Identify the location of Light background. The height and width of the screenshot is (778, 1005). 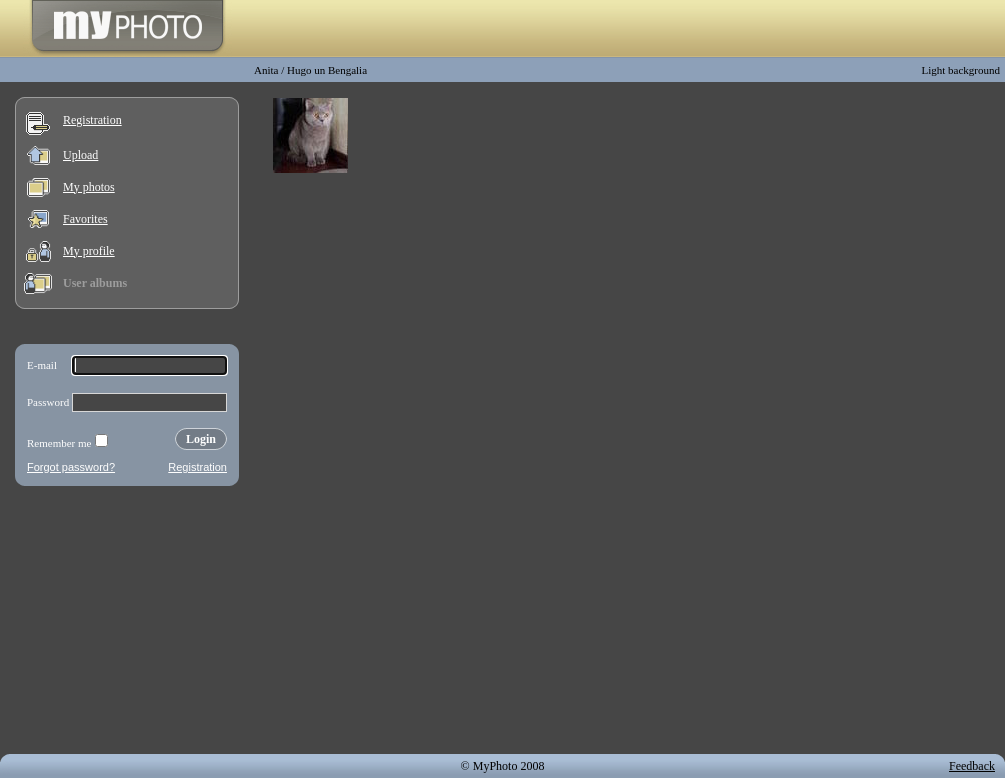
(960, 70).